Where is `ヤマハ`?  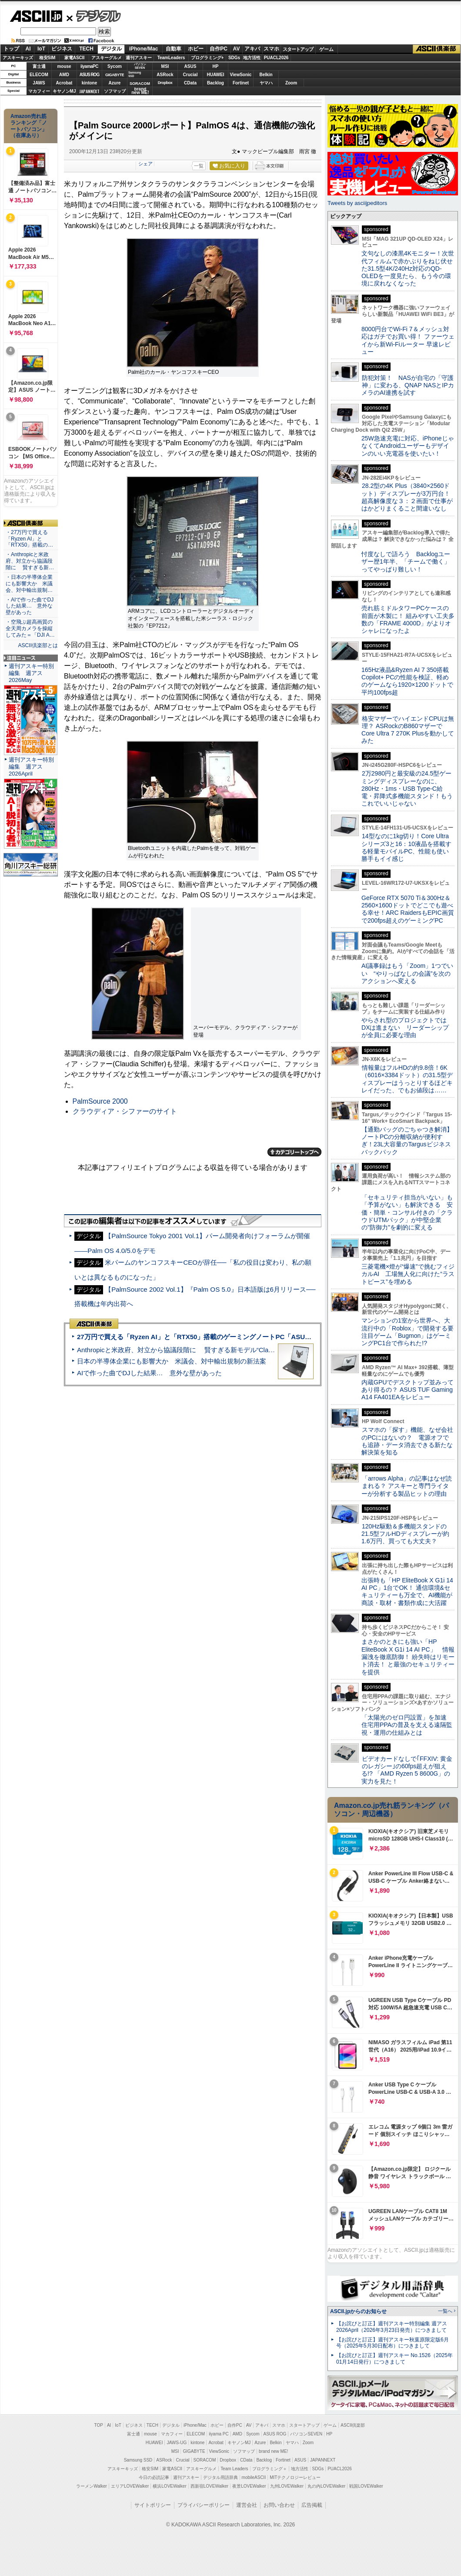 ヤマハ is located at coordinates (266, 83).